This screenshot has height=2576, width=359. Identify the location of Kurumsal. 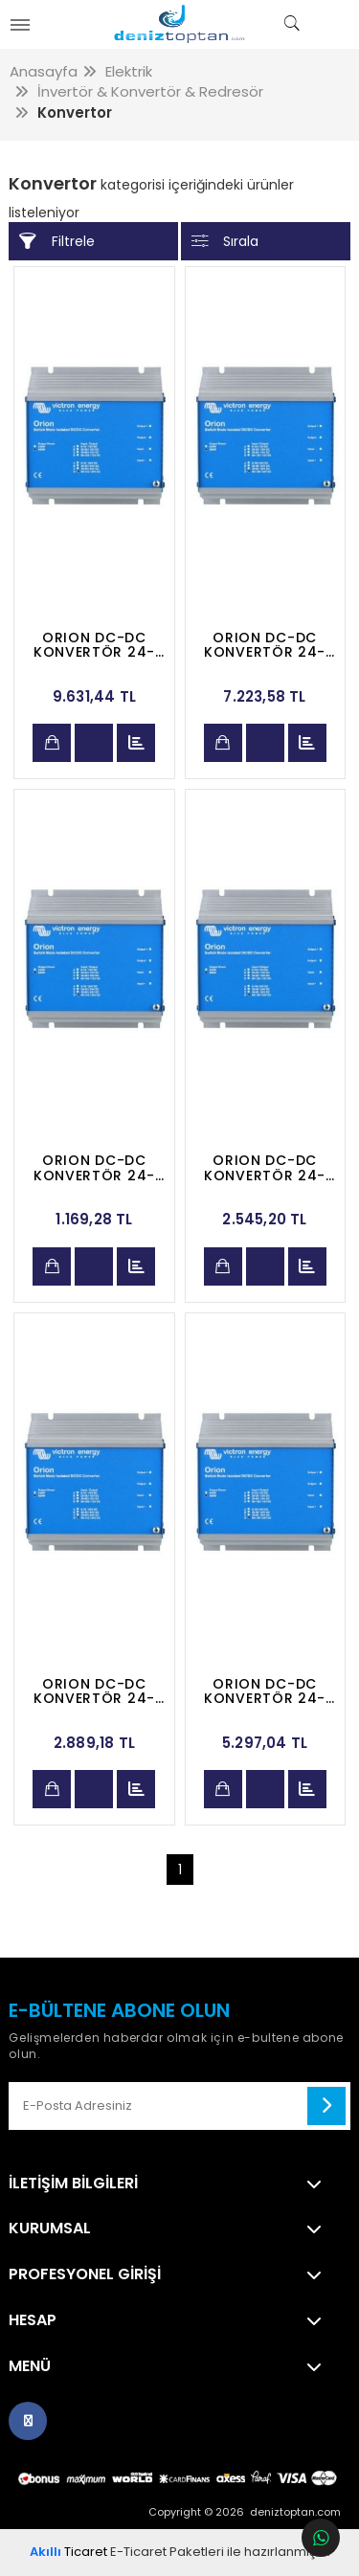
(50, 2228).